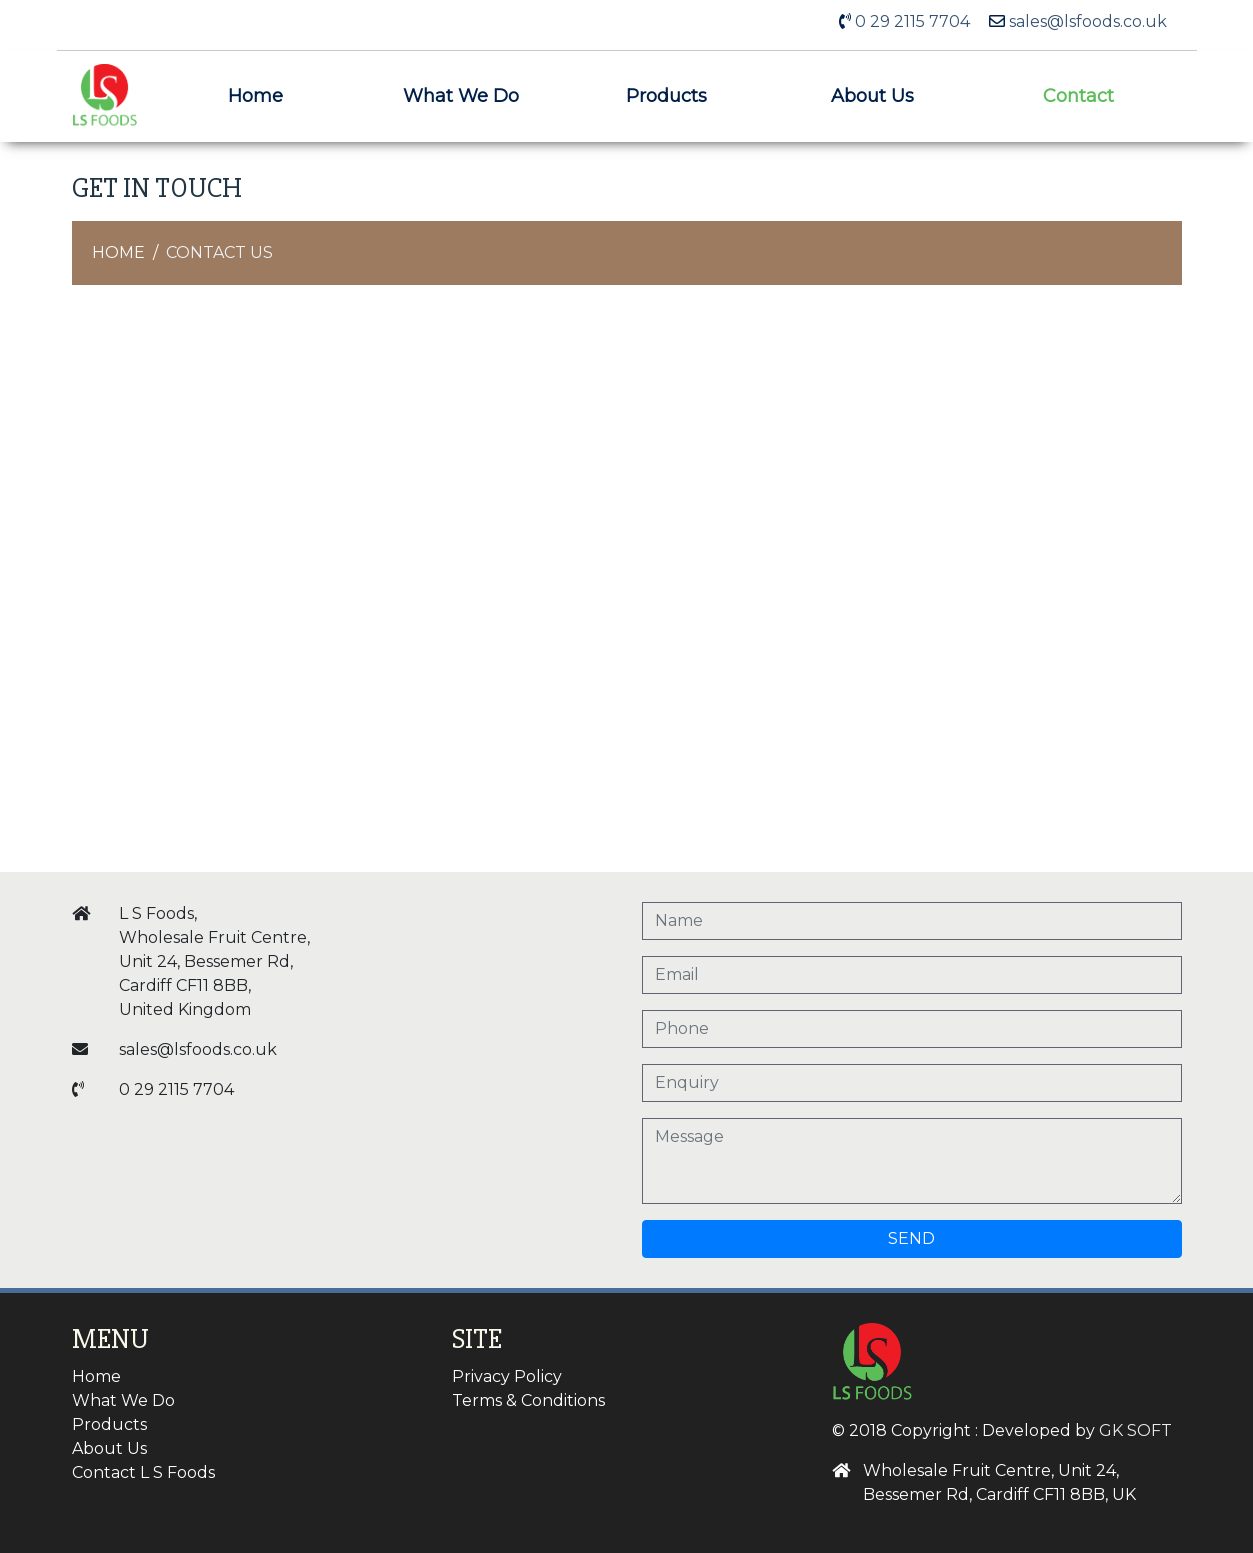 This screenshot has width=1253, height=1553. What do you see at coordinates (666, 96) in the screenshot?
I see `Products` at bounding box center [666, 96].